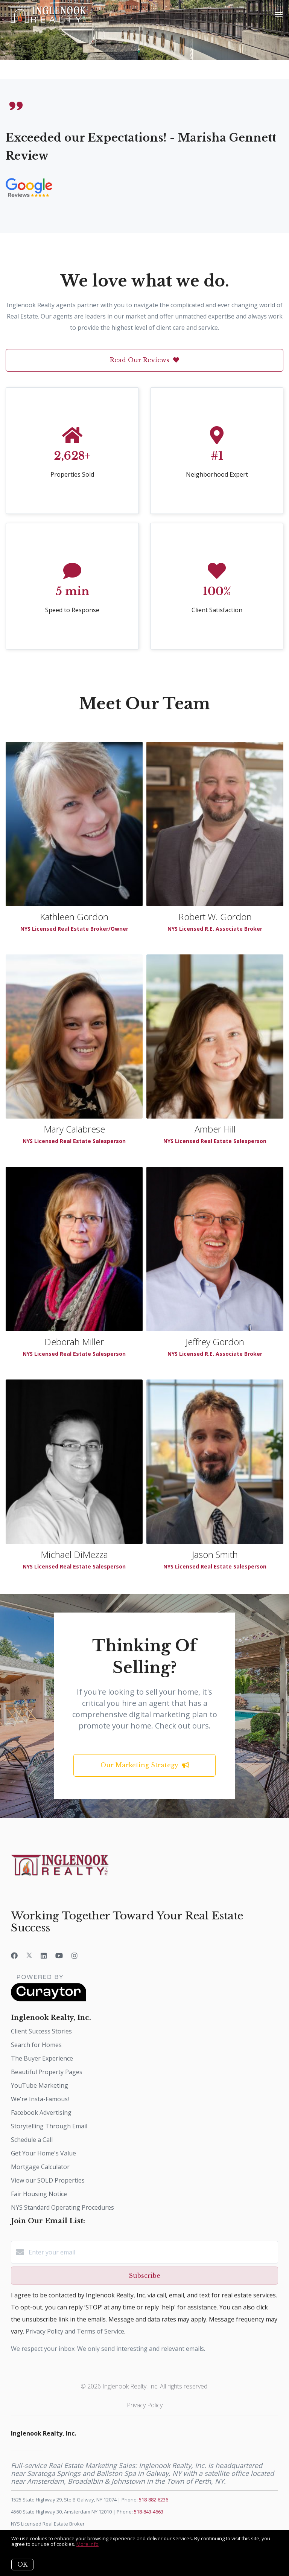  I want to click on Get Your Home's Value, so click(43, 2153).